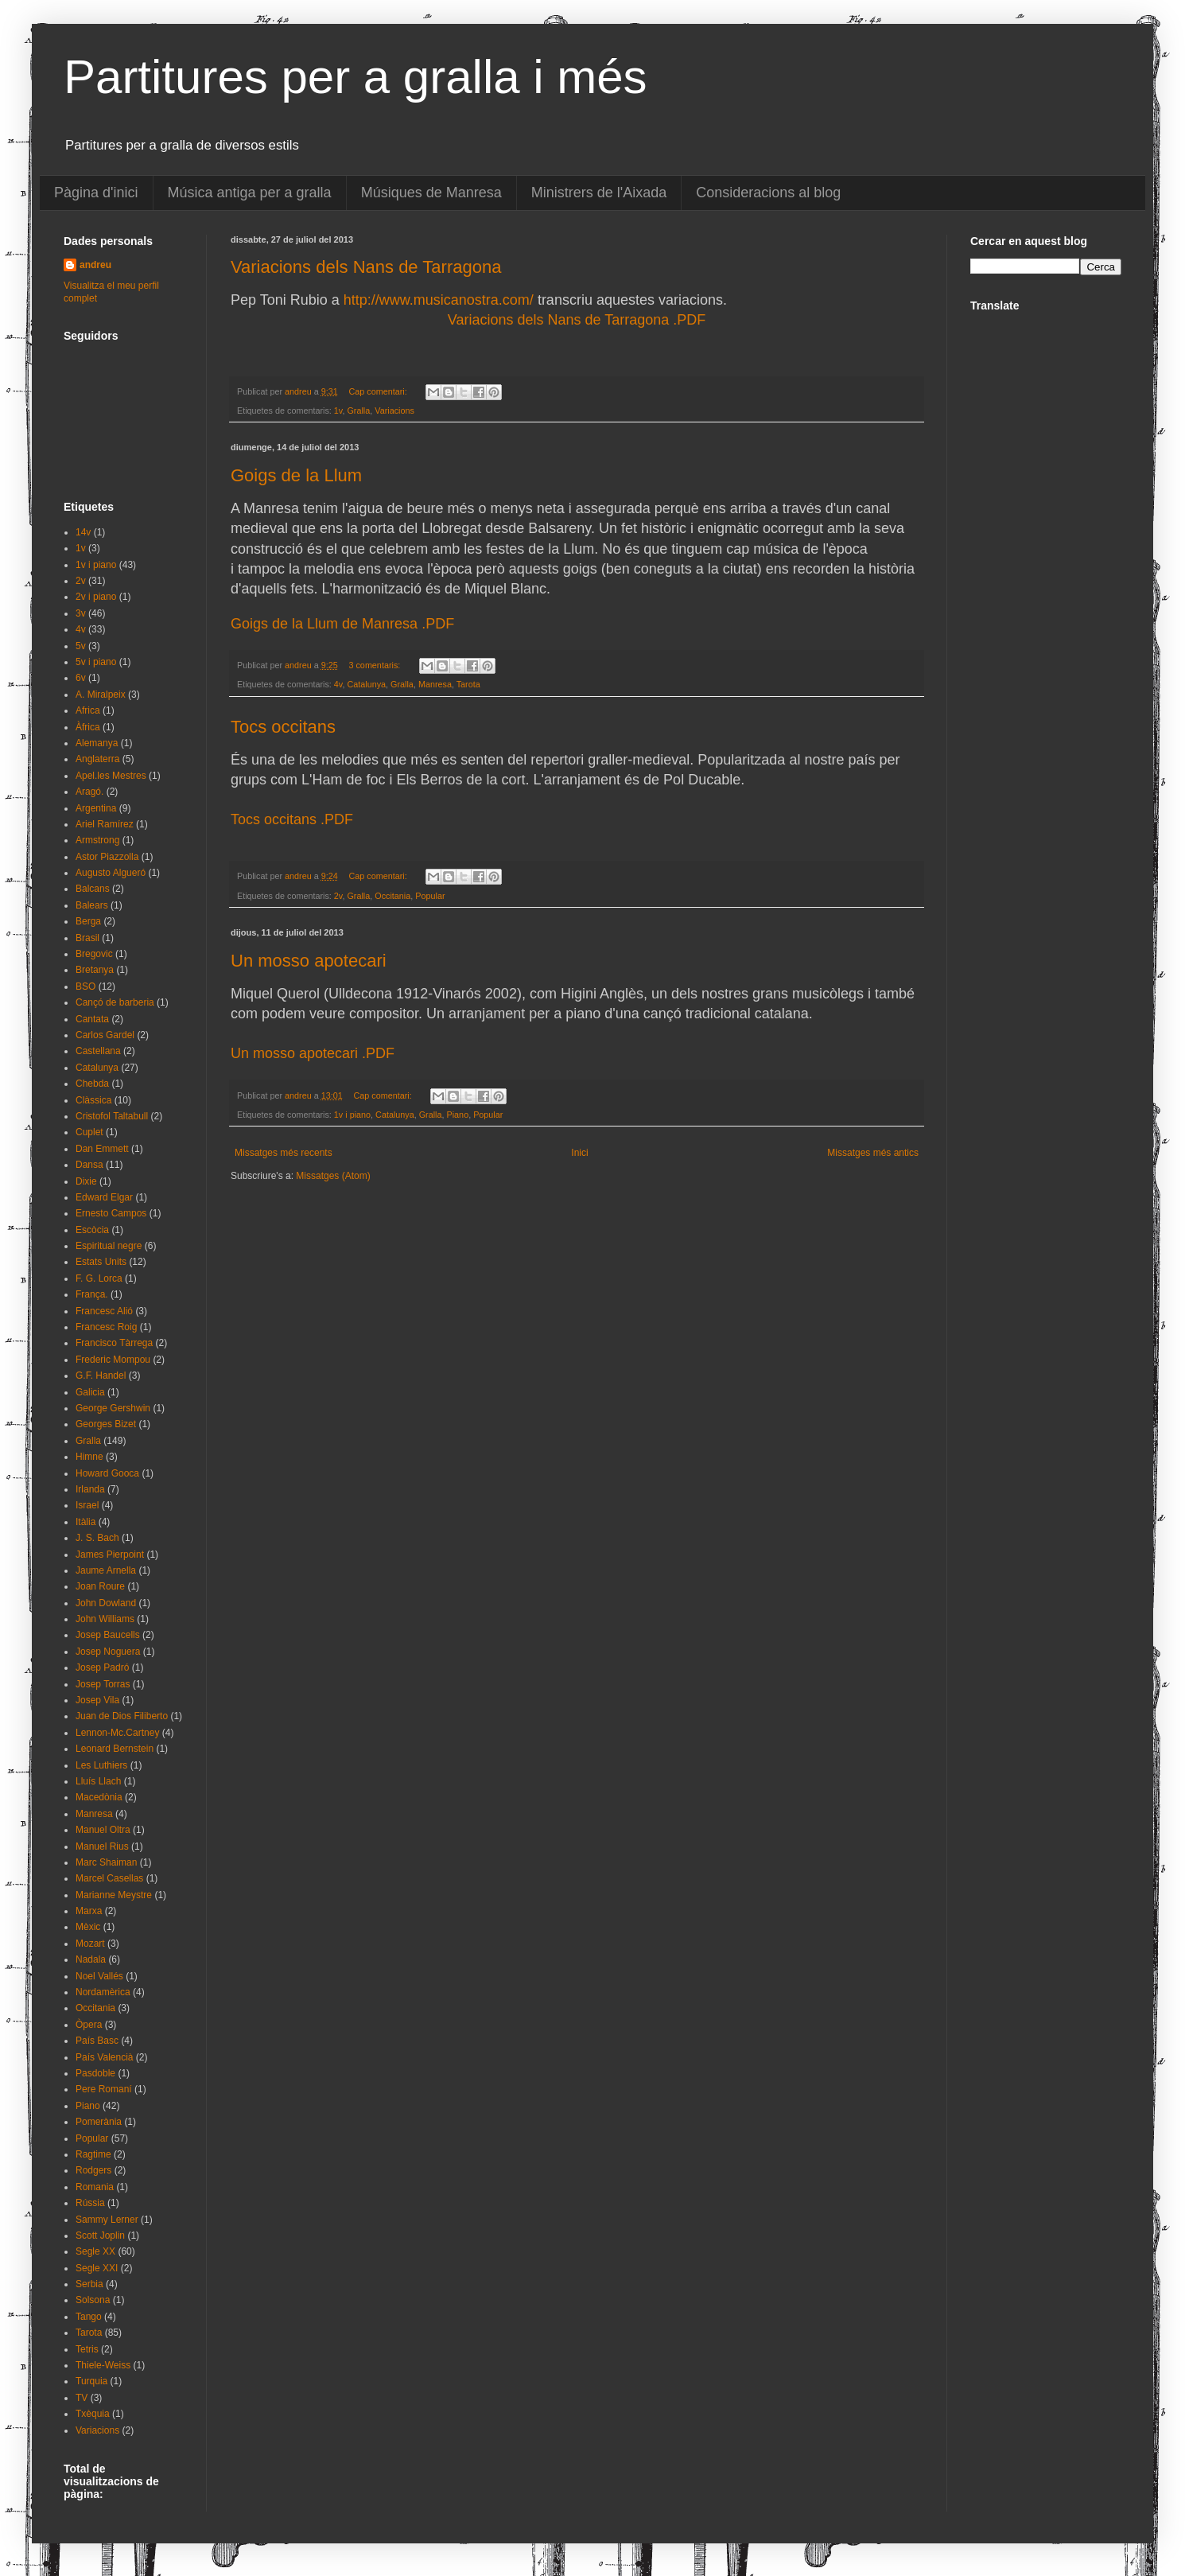 The image size is (1185, 2576). I want to click on Missatges més recents, so click(283, 1152).